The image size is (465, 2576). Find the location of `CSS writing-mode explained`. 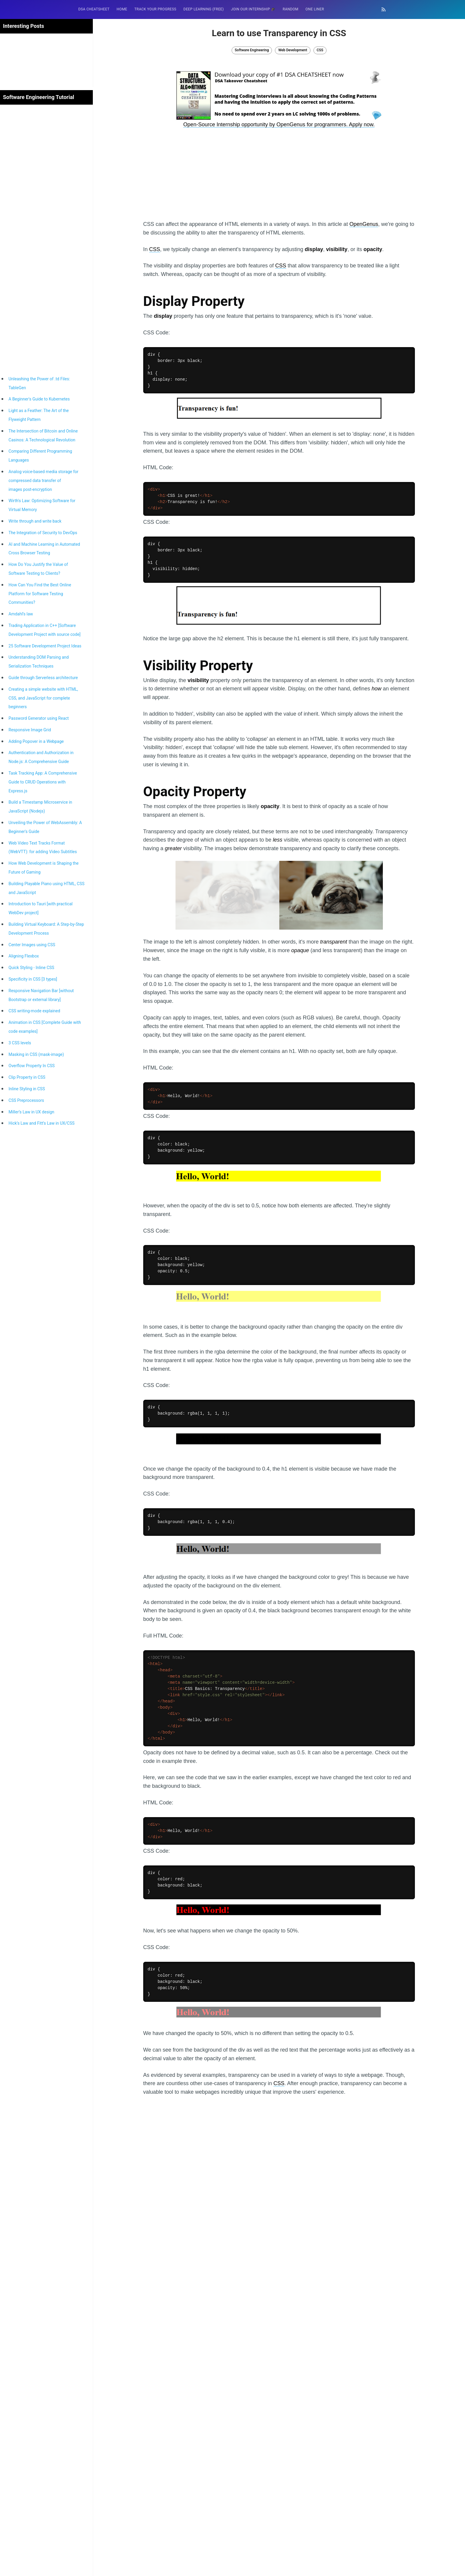

CSS writing-mode explained is located at coordinates (34, 1010).